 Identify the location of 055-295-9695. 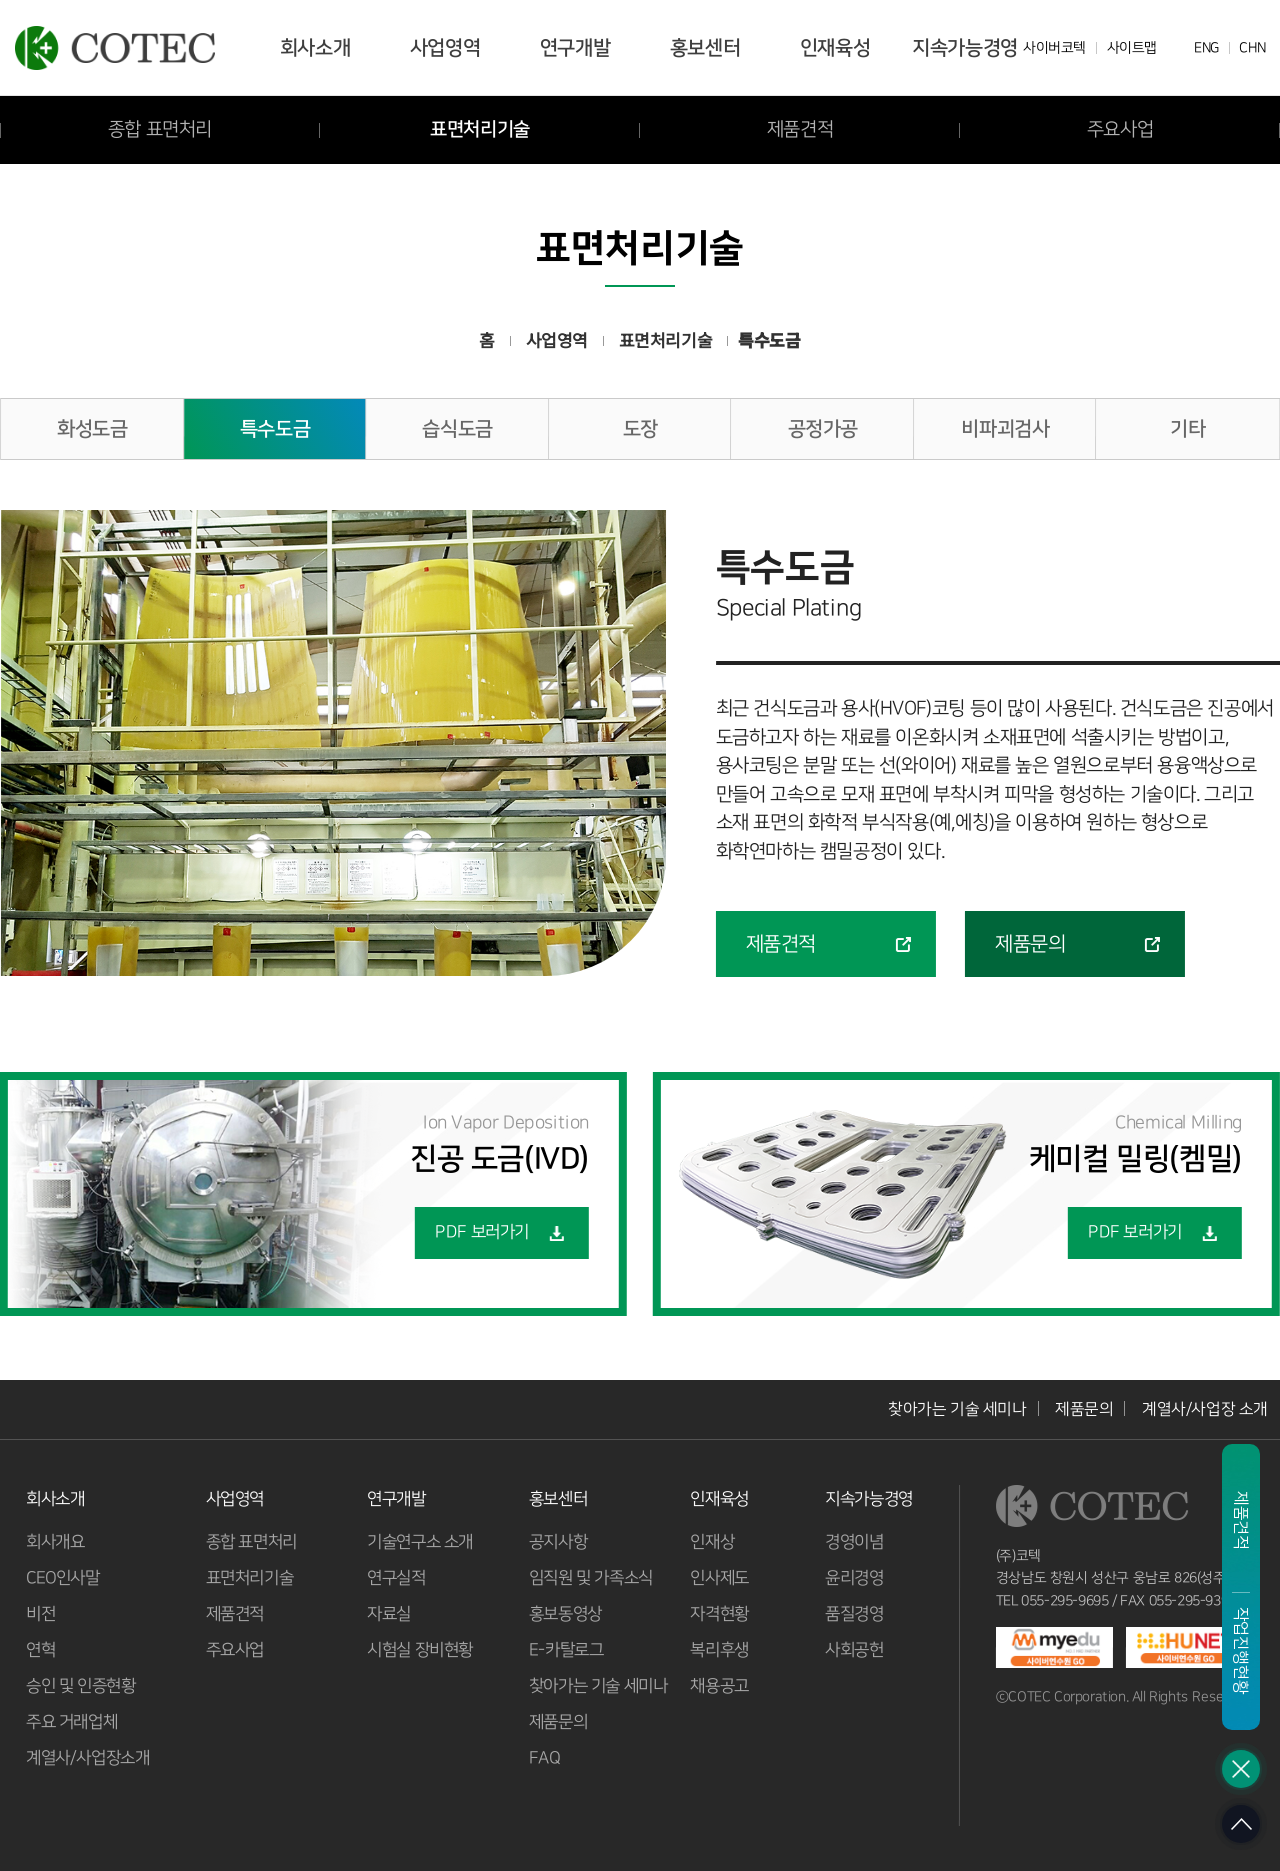
(1065, 1601).